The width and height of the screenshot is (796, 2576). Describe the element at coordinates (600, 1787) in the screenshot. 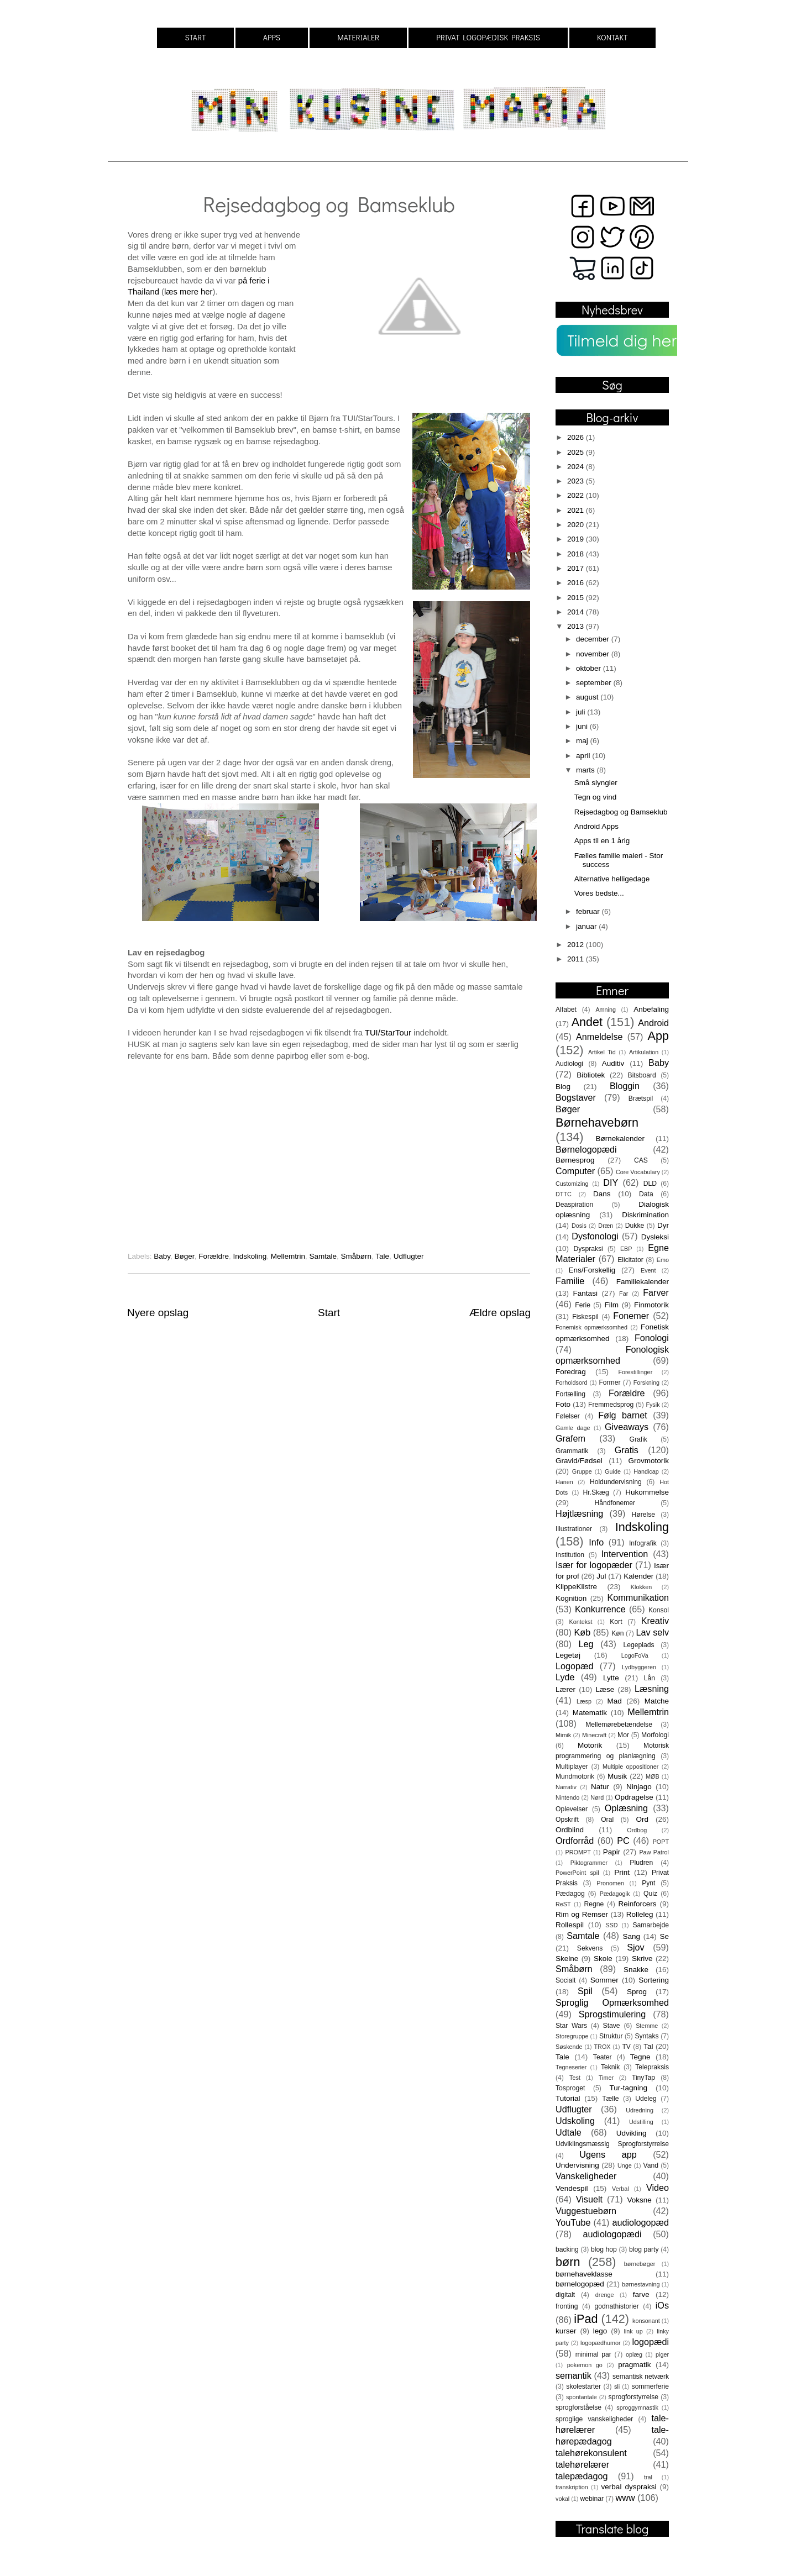

I see `Natur` at that location.